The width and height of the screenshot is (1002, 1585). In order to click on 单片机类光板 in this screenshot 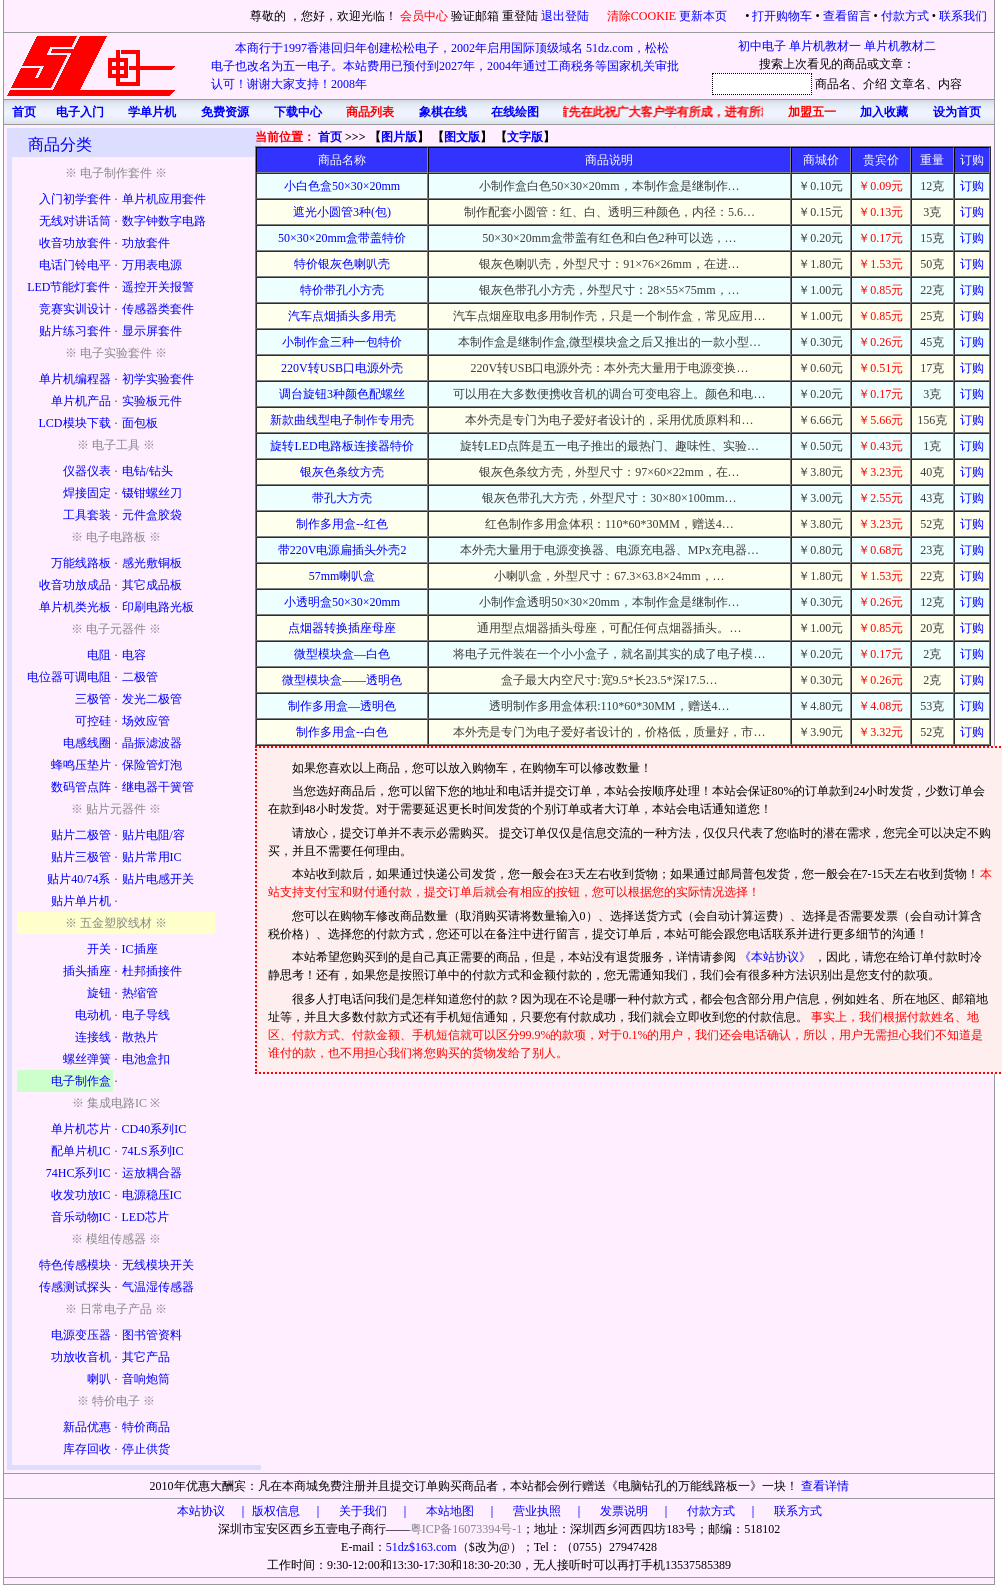, I will do `click(75, 607)`.